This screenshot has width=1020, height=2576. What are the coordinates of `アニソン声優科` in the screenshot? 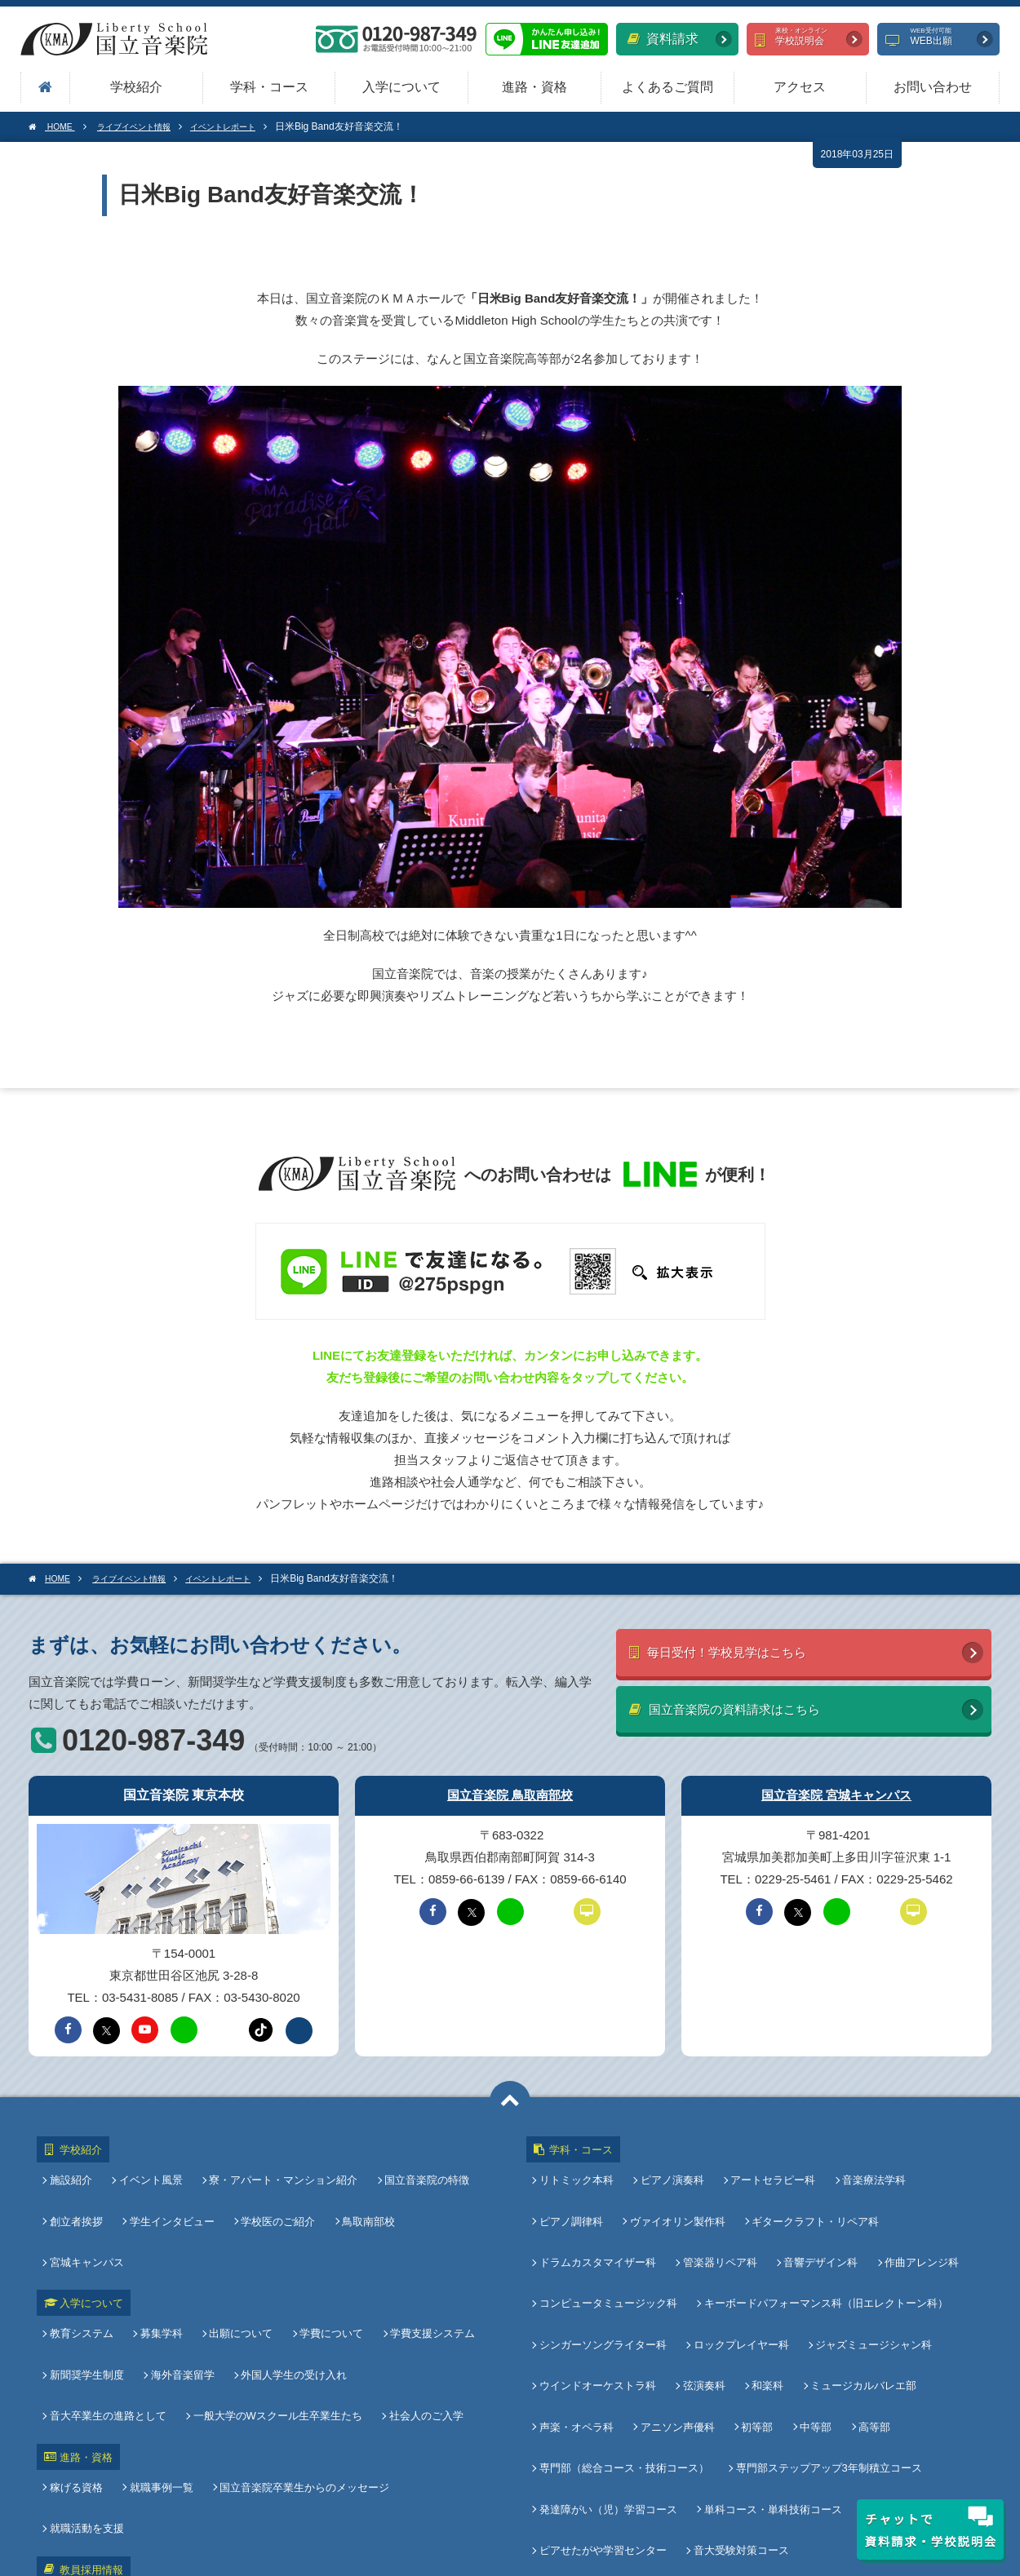 It's located at (678, 2329).